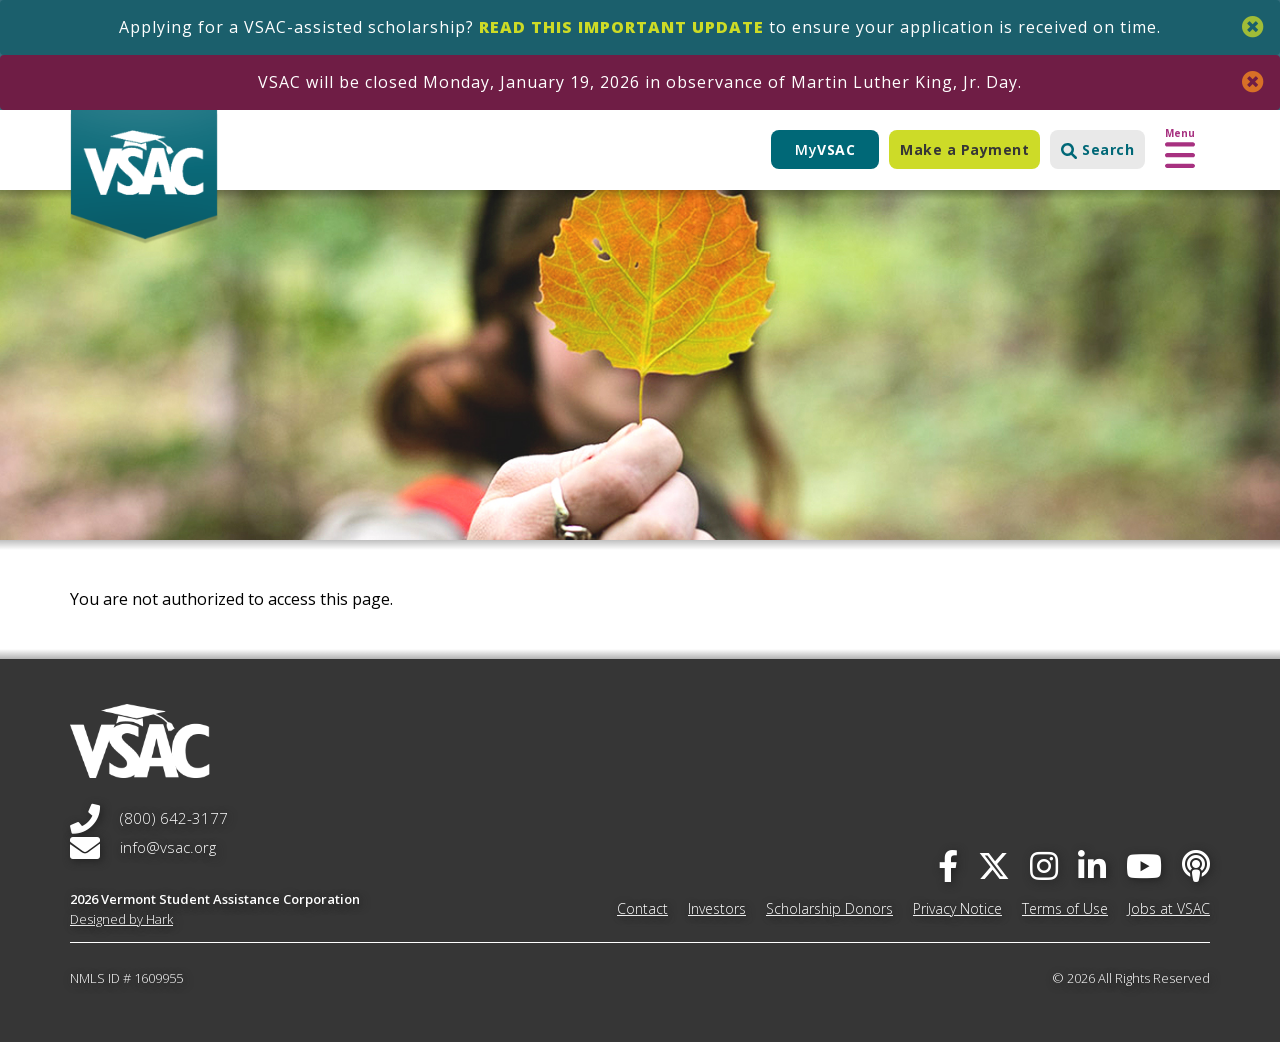  Describe the element at coordinates (717, 908) in the screenshot. I see `Investors` at that location.